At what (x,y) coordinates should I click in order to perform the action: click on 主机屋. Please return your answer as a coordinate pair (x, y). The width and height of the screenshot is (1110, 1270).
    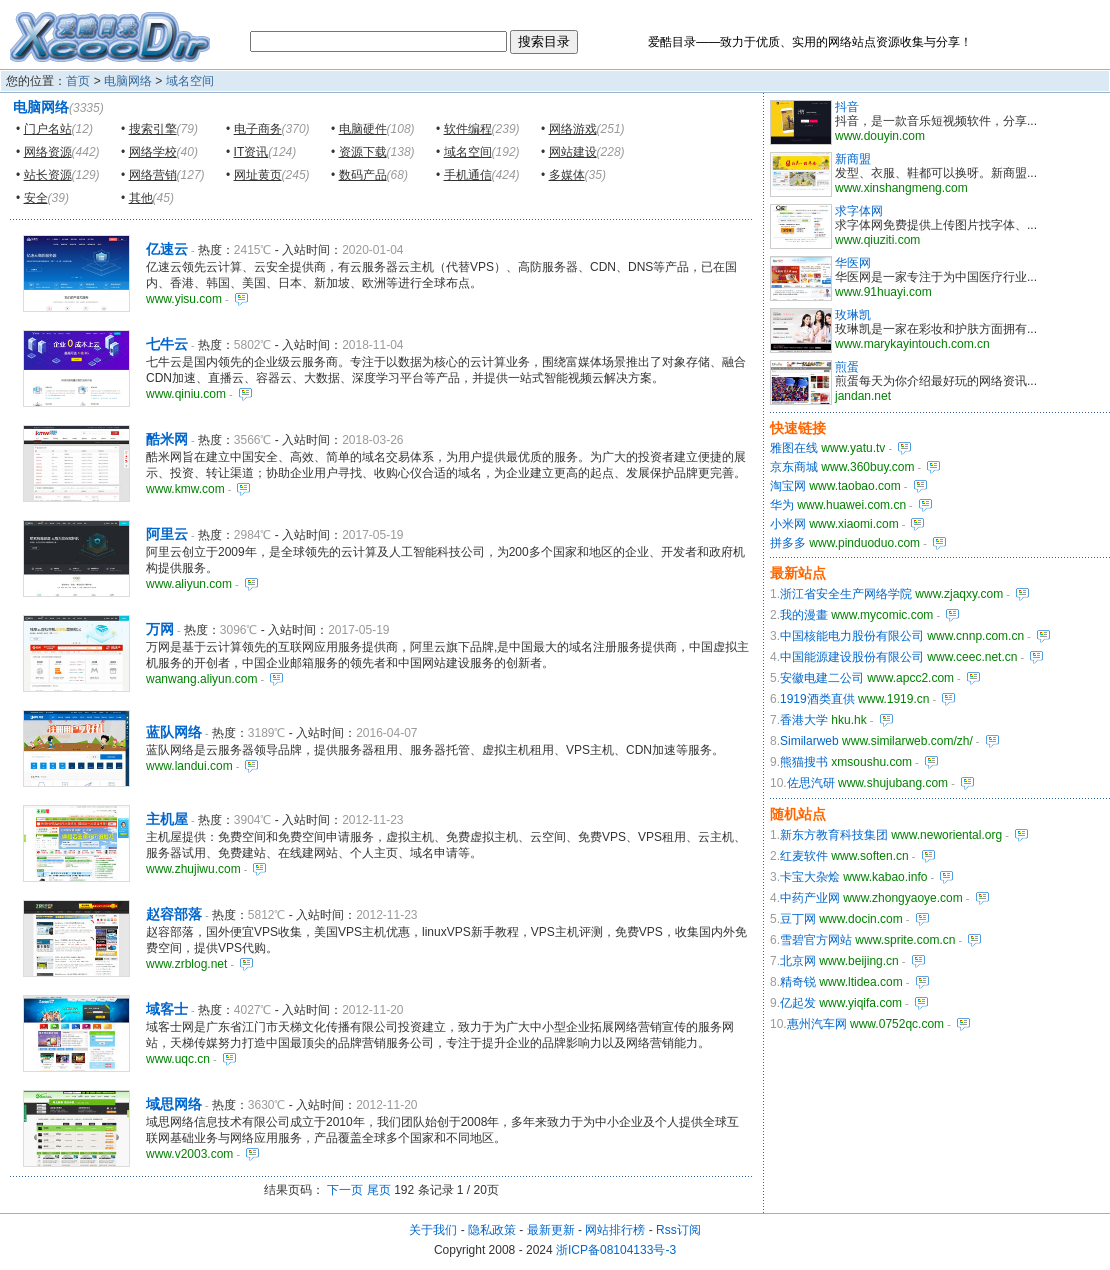
    Looking at the image, I should click on (167, 819).